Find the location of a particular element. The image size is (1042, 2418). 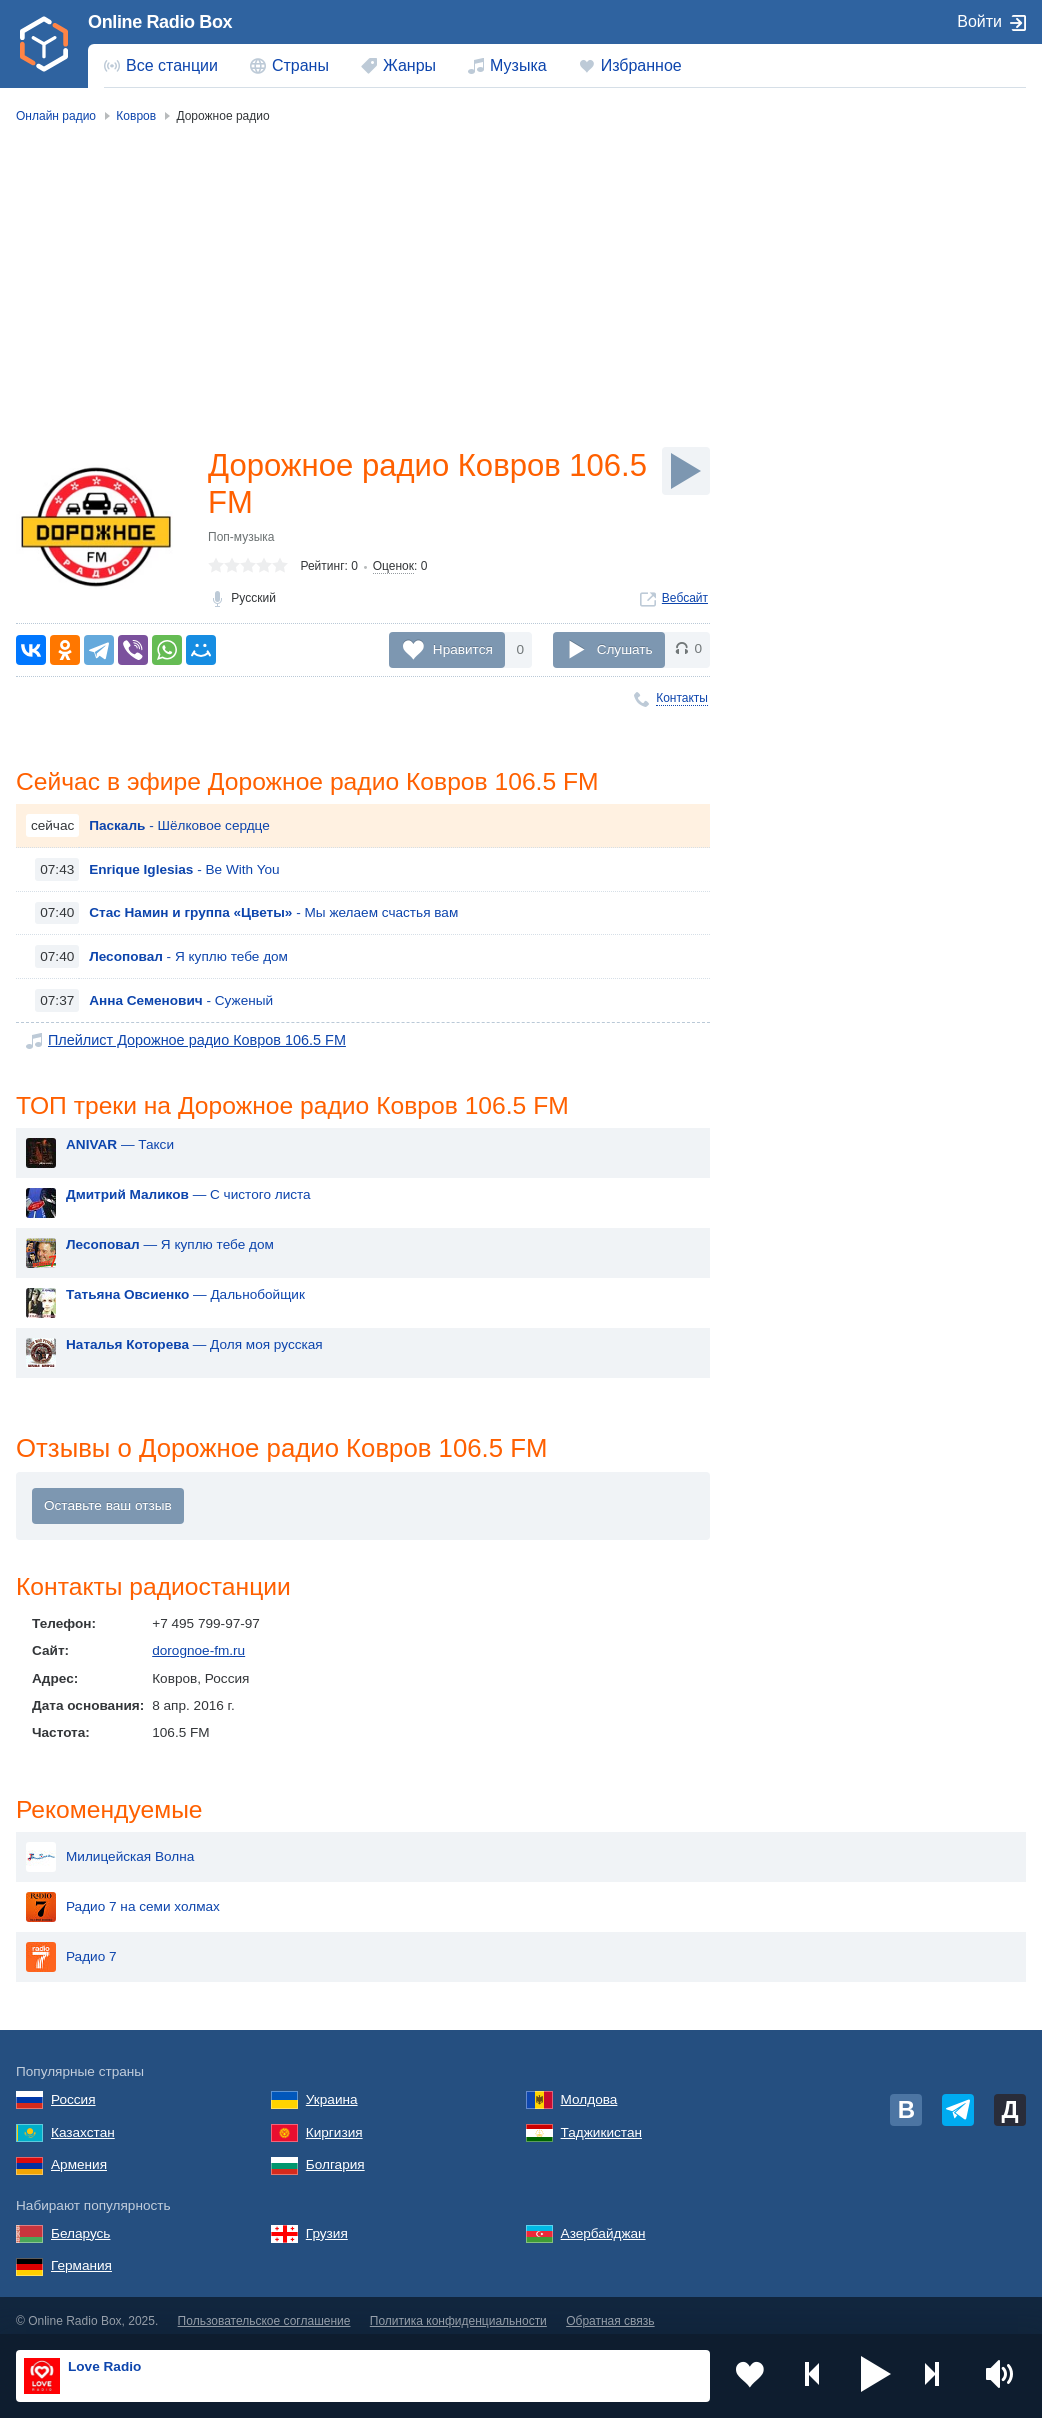

Молдова is located at coordinates (589, 2088).